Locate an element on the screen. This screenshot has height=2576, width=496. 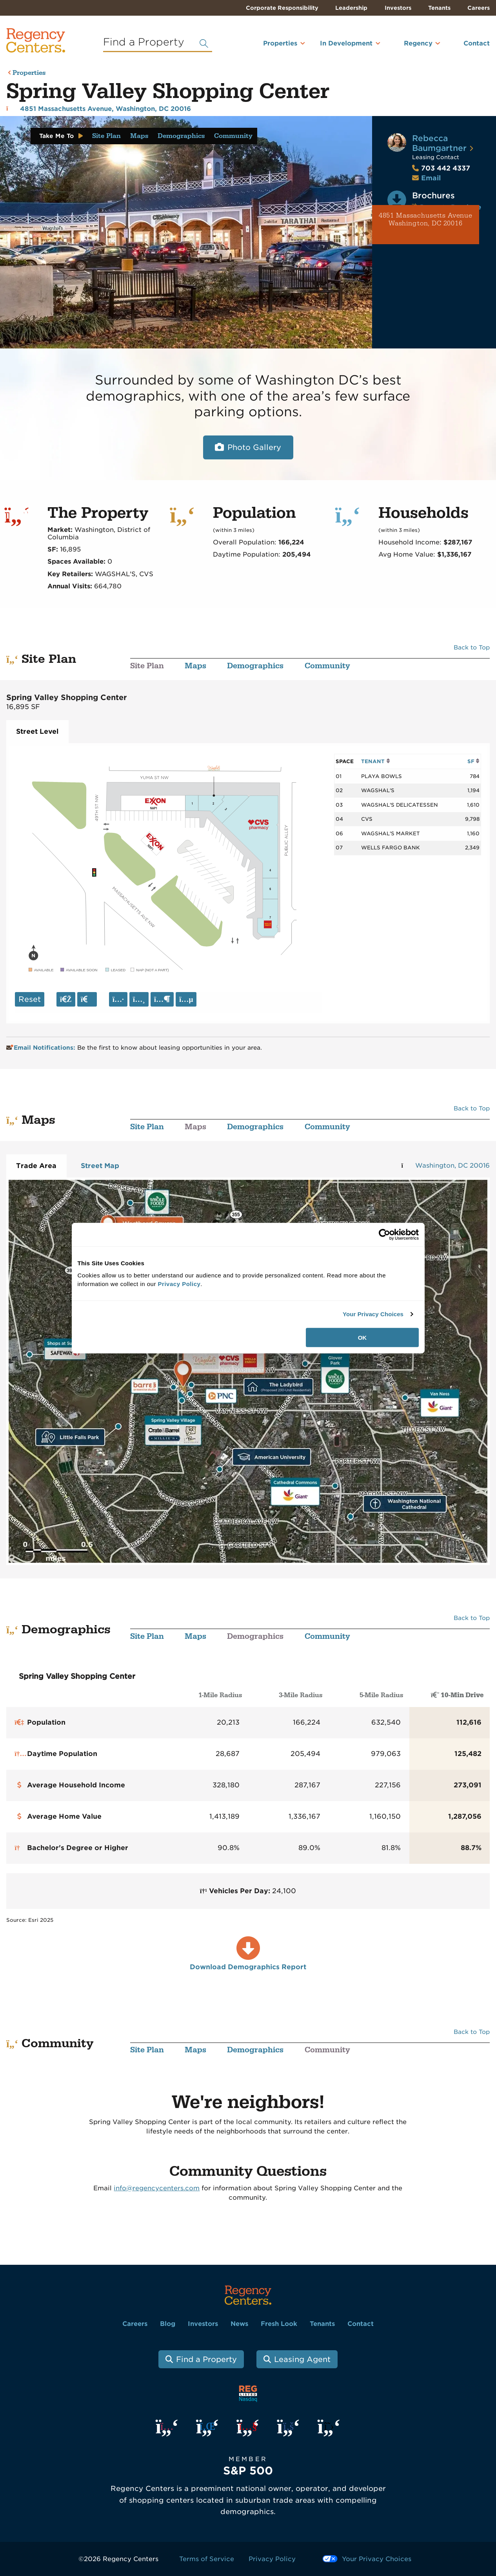
OK is located at coordinates (362, 1337).